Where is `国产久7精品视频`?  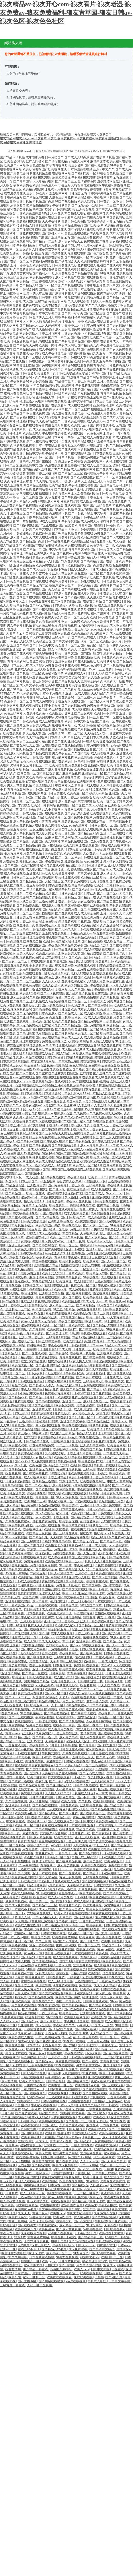 国产久7精品视频 is located at coordinates (47, 1217).